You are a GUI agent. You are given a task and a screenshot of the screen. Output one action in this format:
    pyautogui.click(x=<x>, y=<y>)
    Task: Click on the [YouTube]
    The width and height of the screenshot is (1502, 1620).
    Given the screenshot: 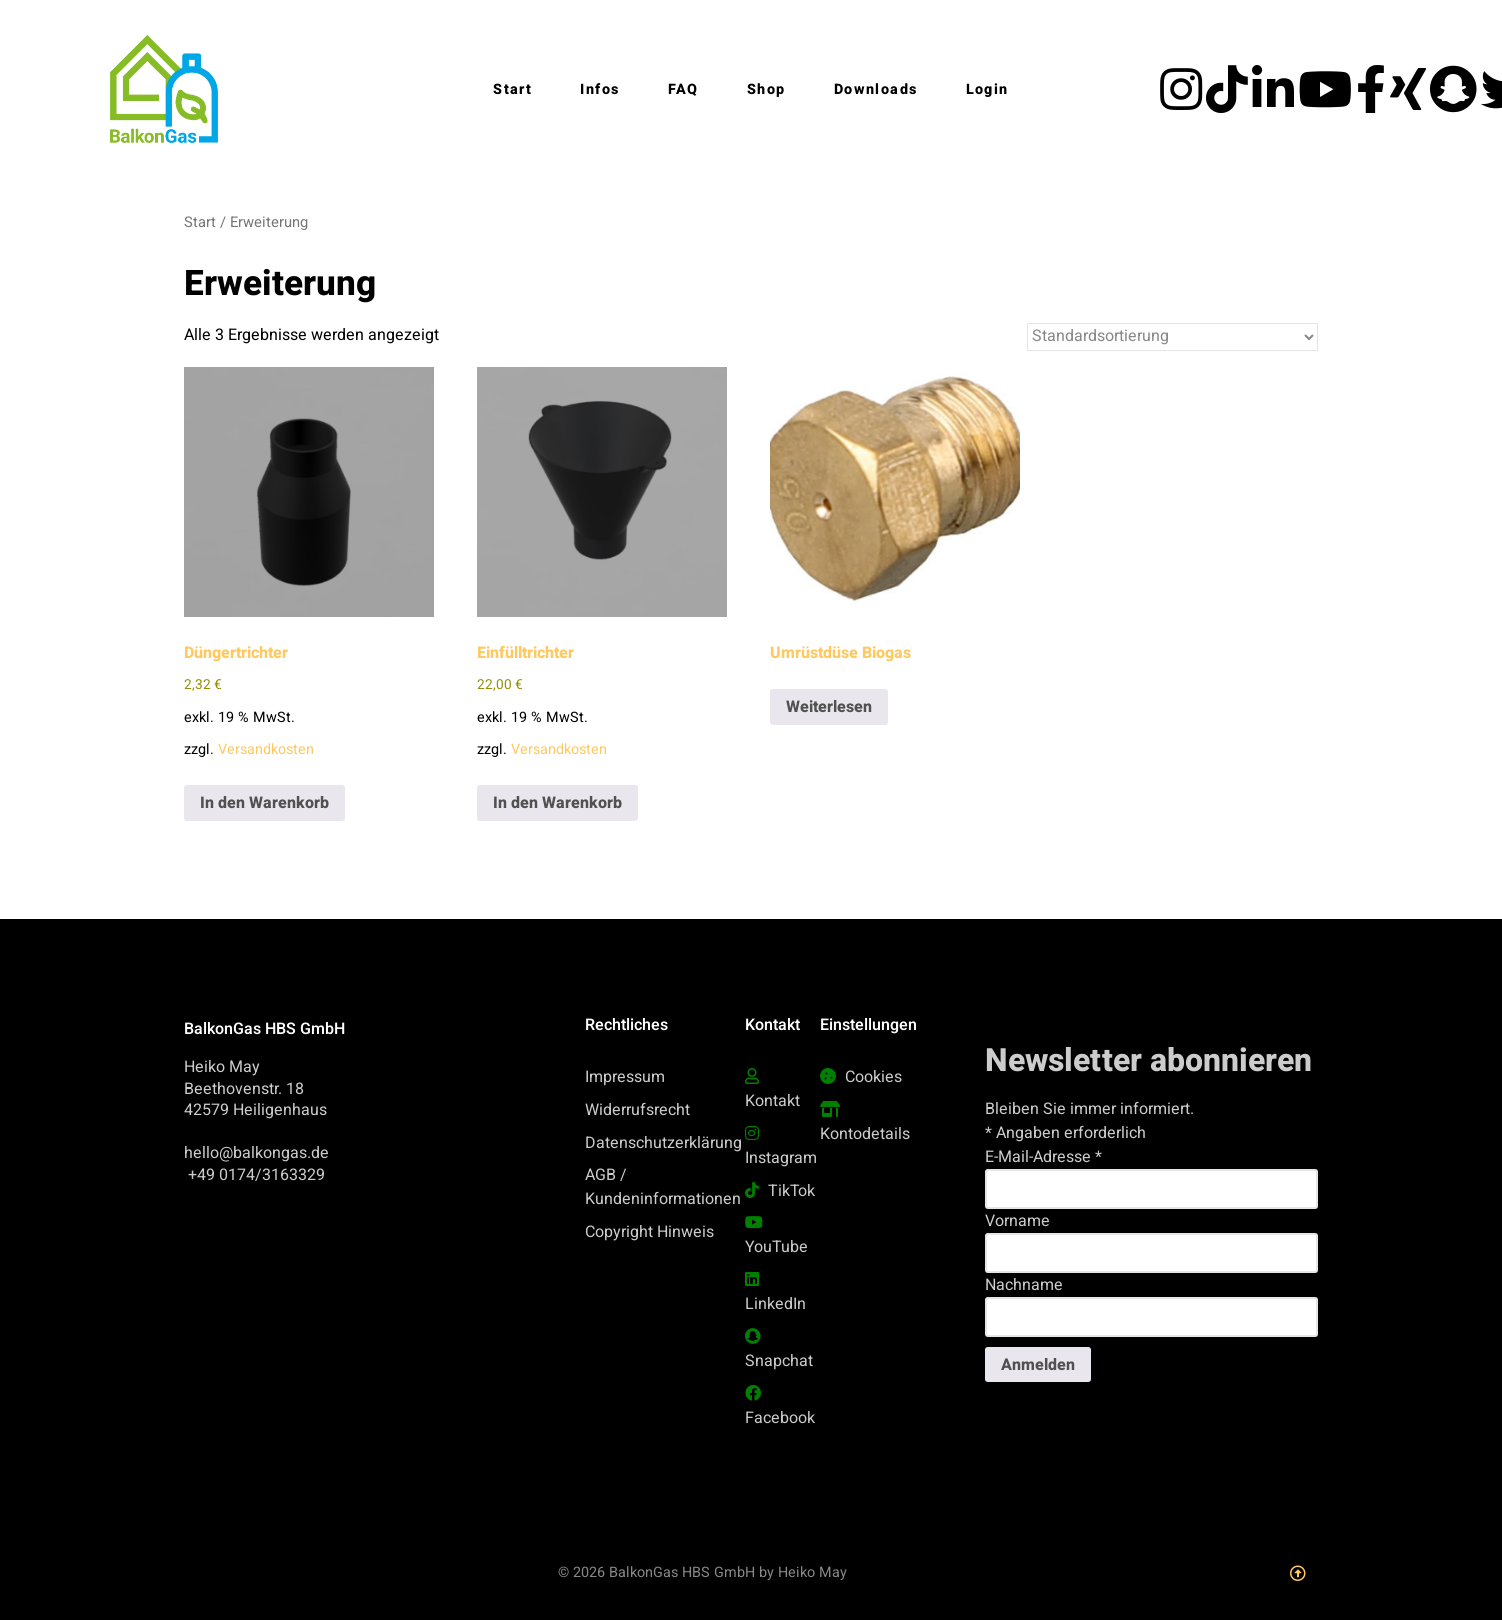 What is the action you would take?
    pyautogui.click(x=1327, y=102)
    